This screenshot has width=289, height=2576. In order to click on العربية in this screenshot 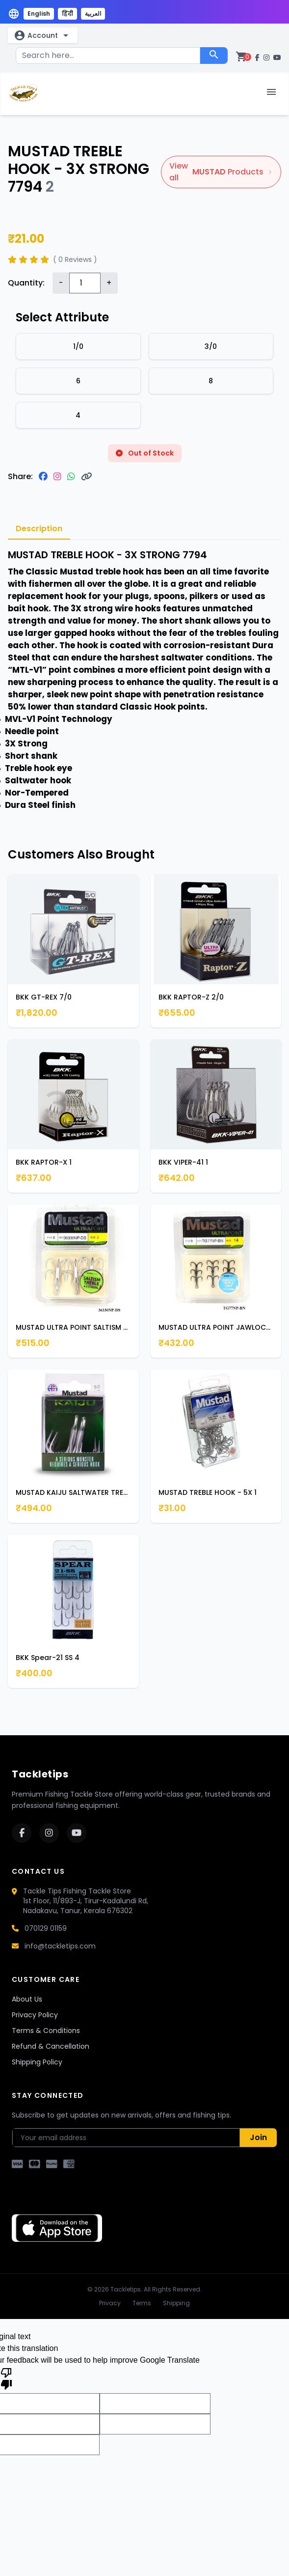, I will do `click(93, 13)`.